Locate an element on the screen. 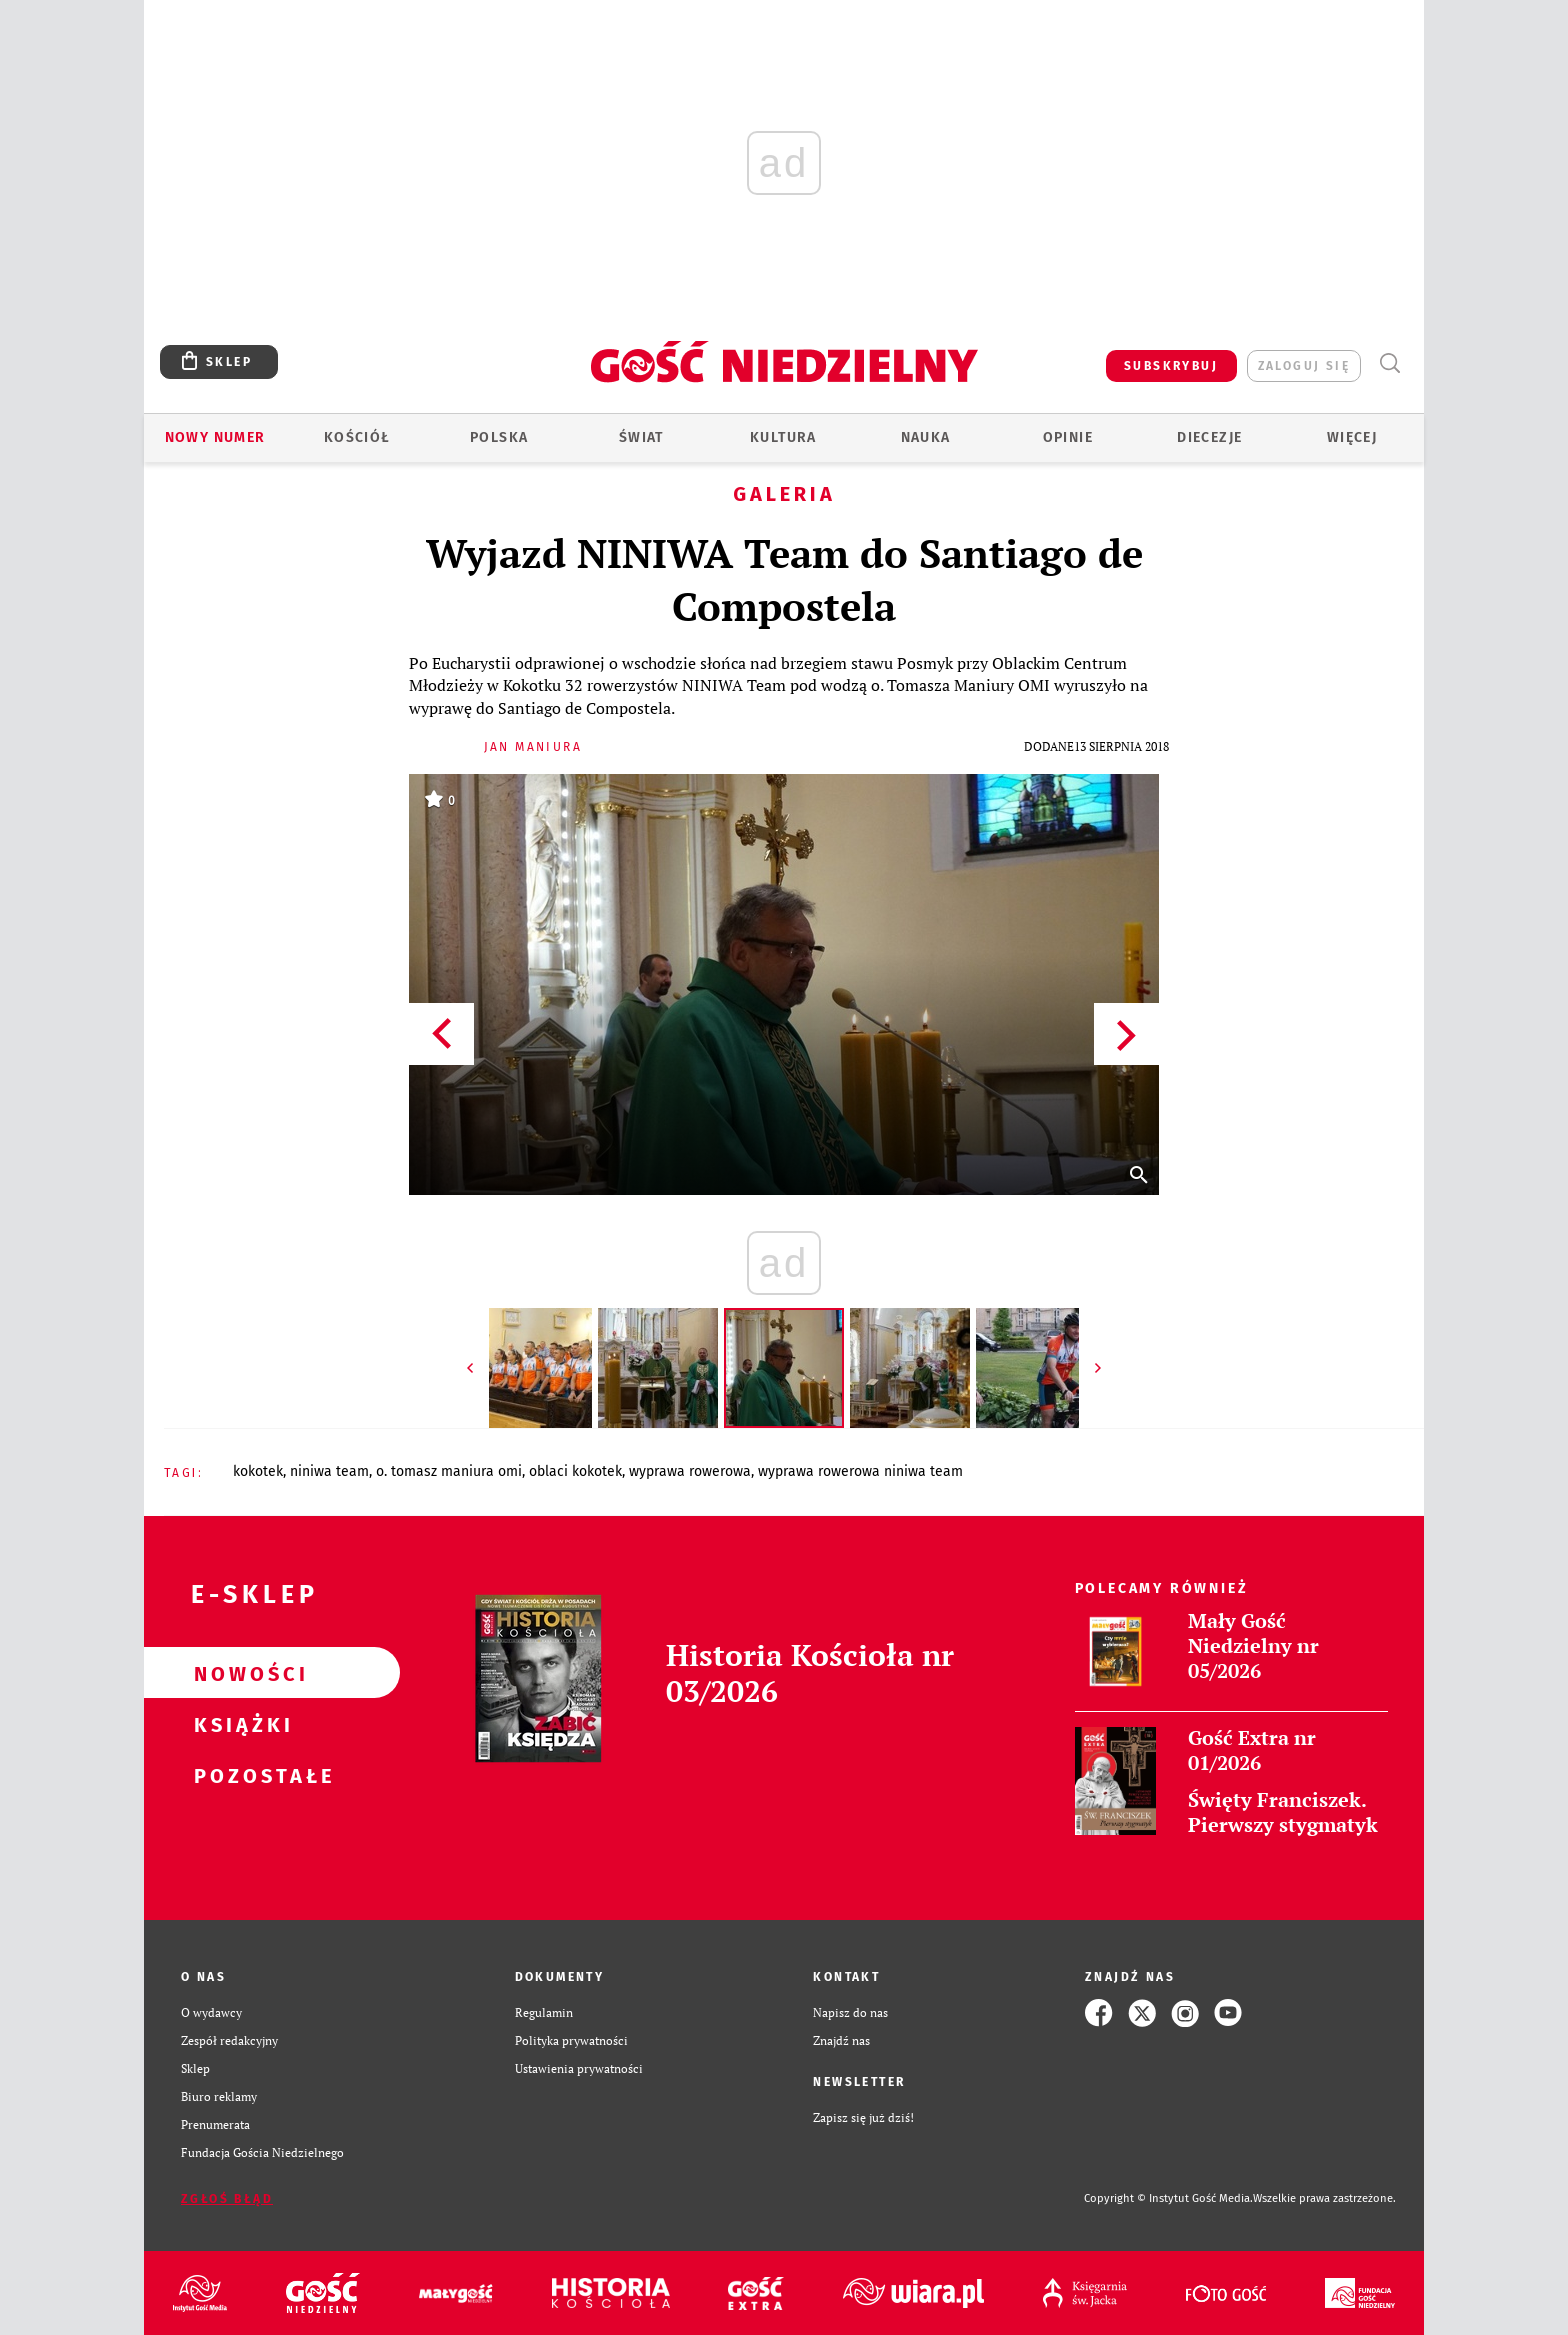 This screenshot has height=2335, width=1568. Pozostałe is located at coordinates (240, 1775).